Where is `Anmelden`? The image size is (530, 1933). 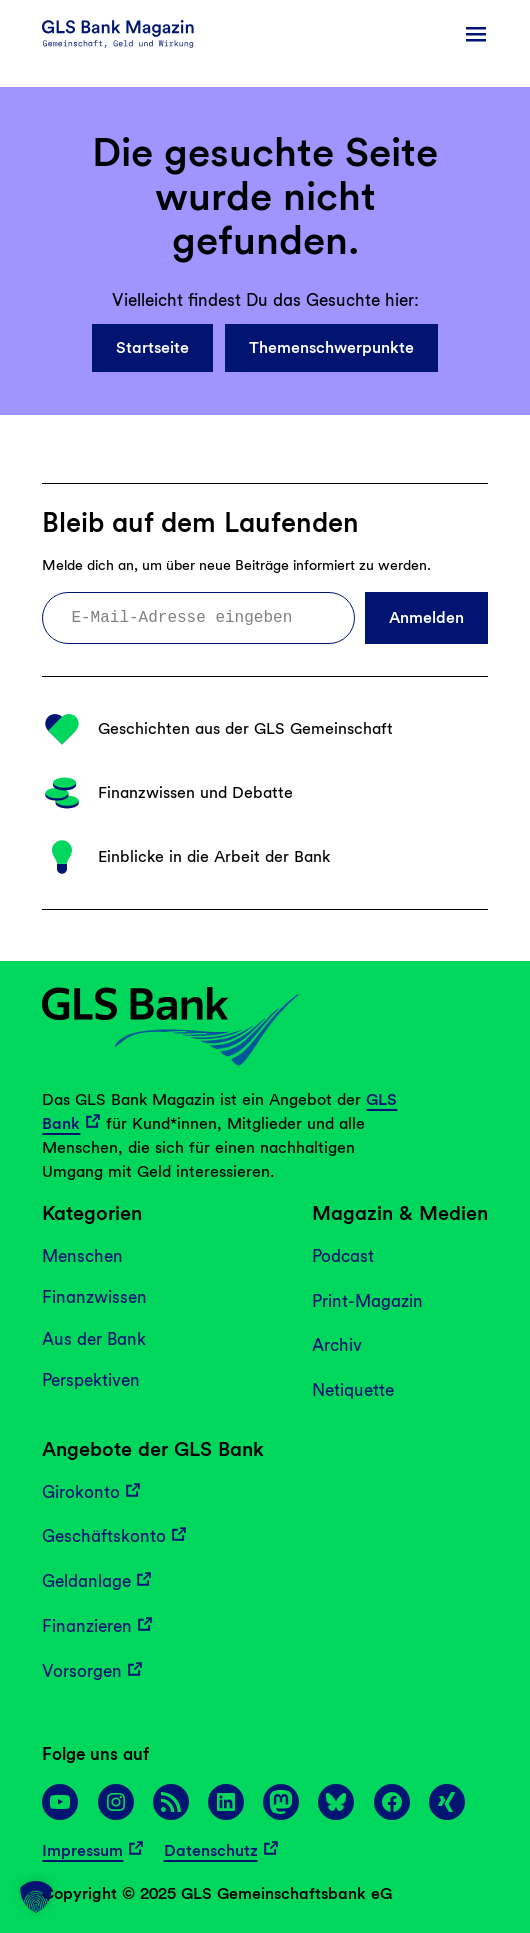
Anmelden is located at coordinates (426, 617).